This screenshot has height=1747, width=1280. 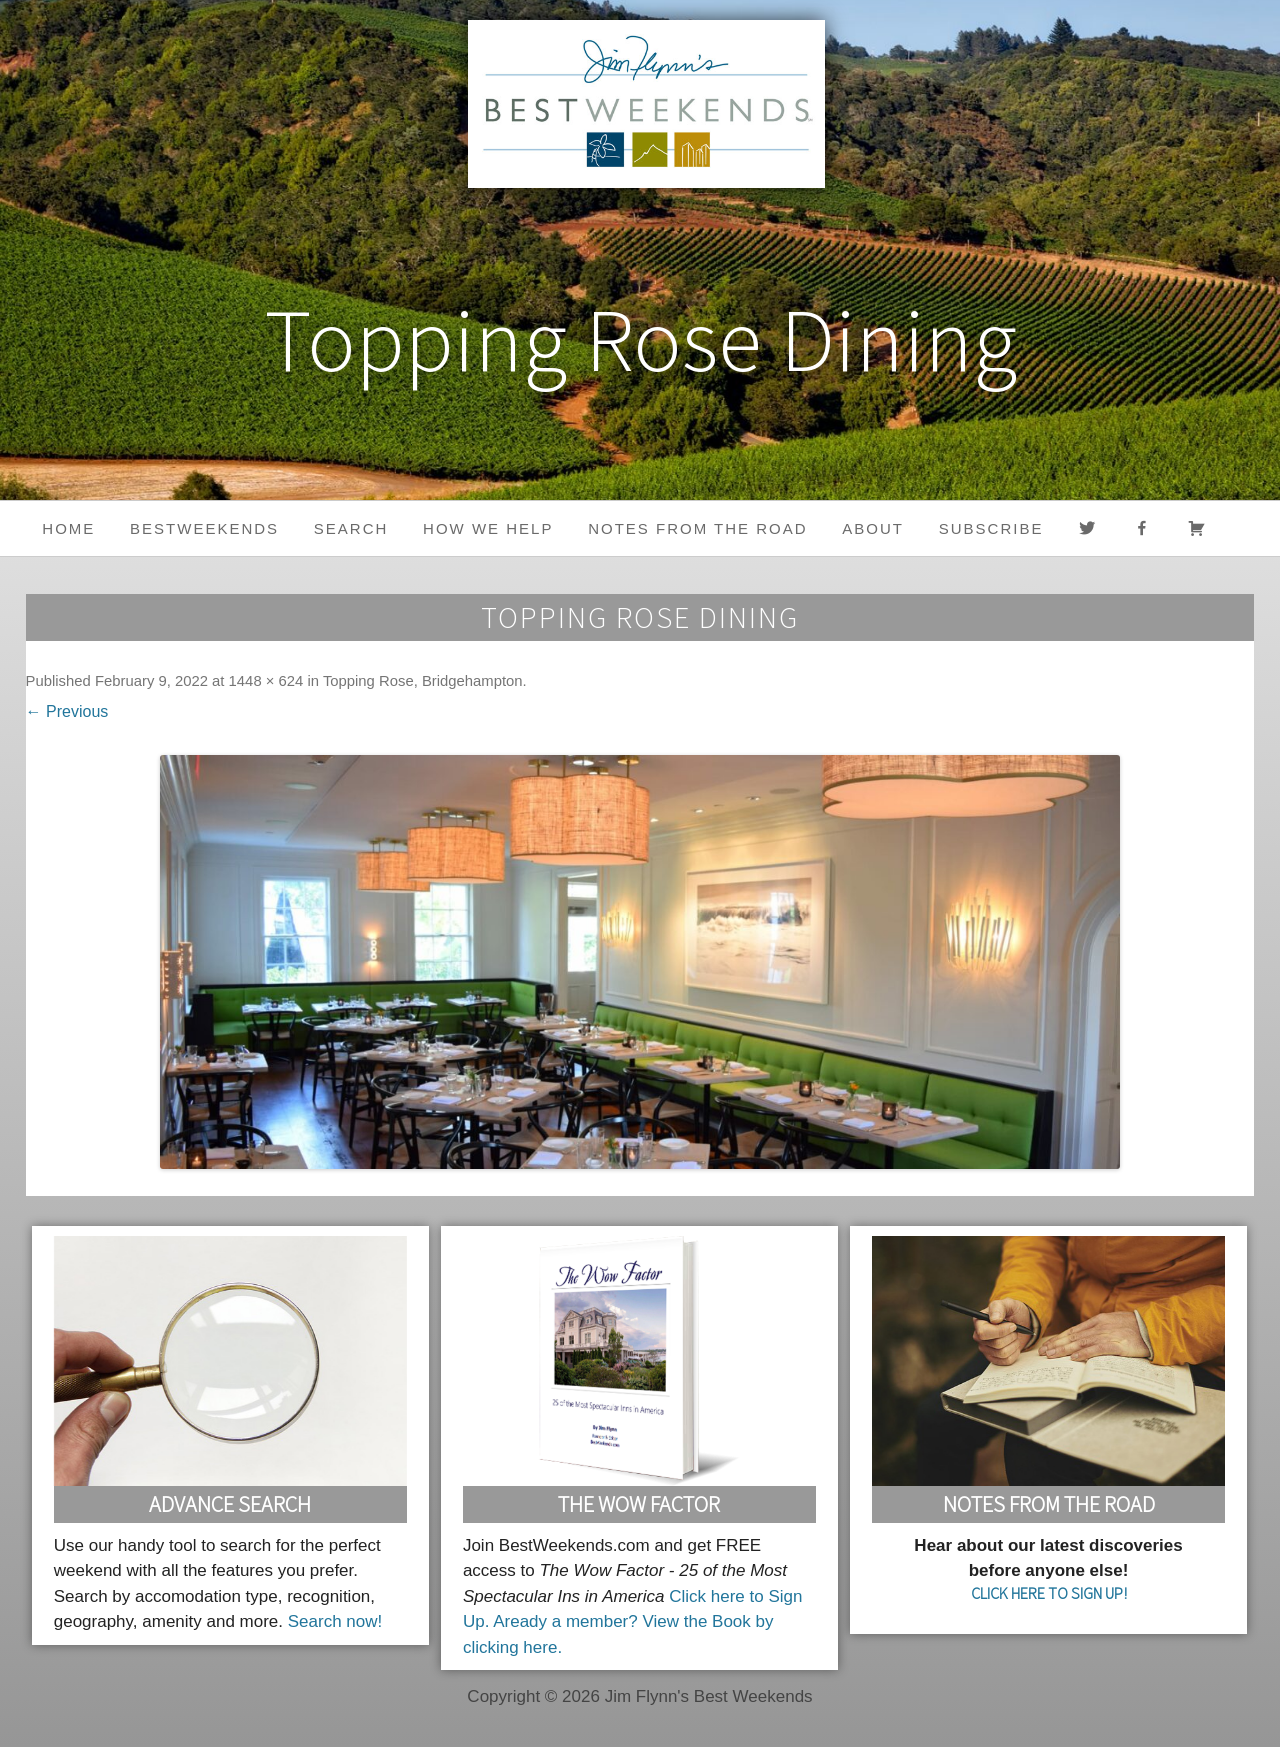 What do you see at coordinates (697, 528) in the screenshot?
I see `Notes from the Road` at bounding box center [697, 528].